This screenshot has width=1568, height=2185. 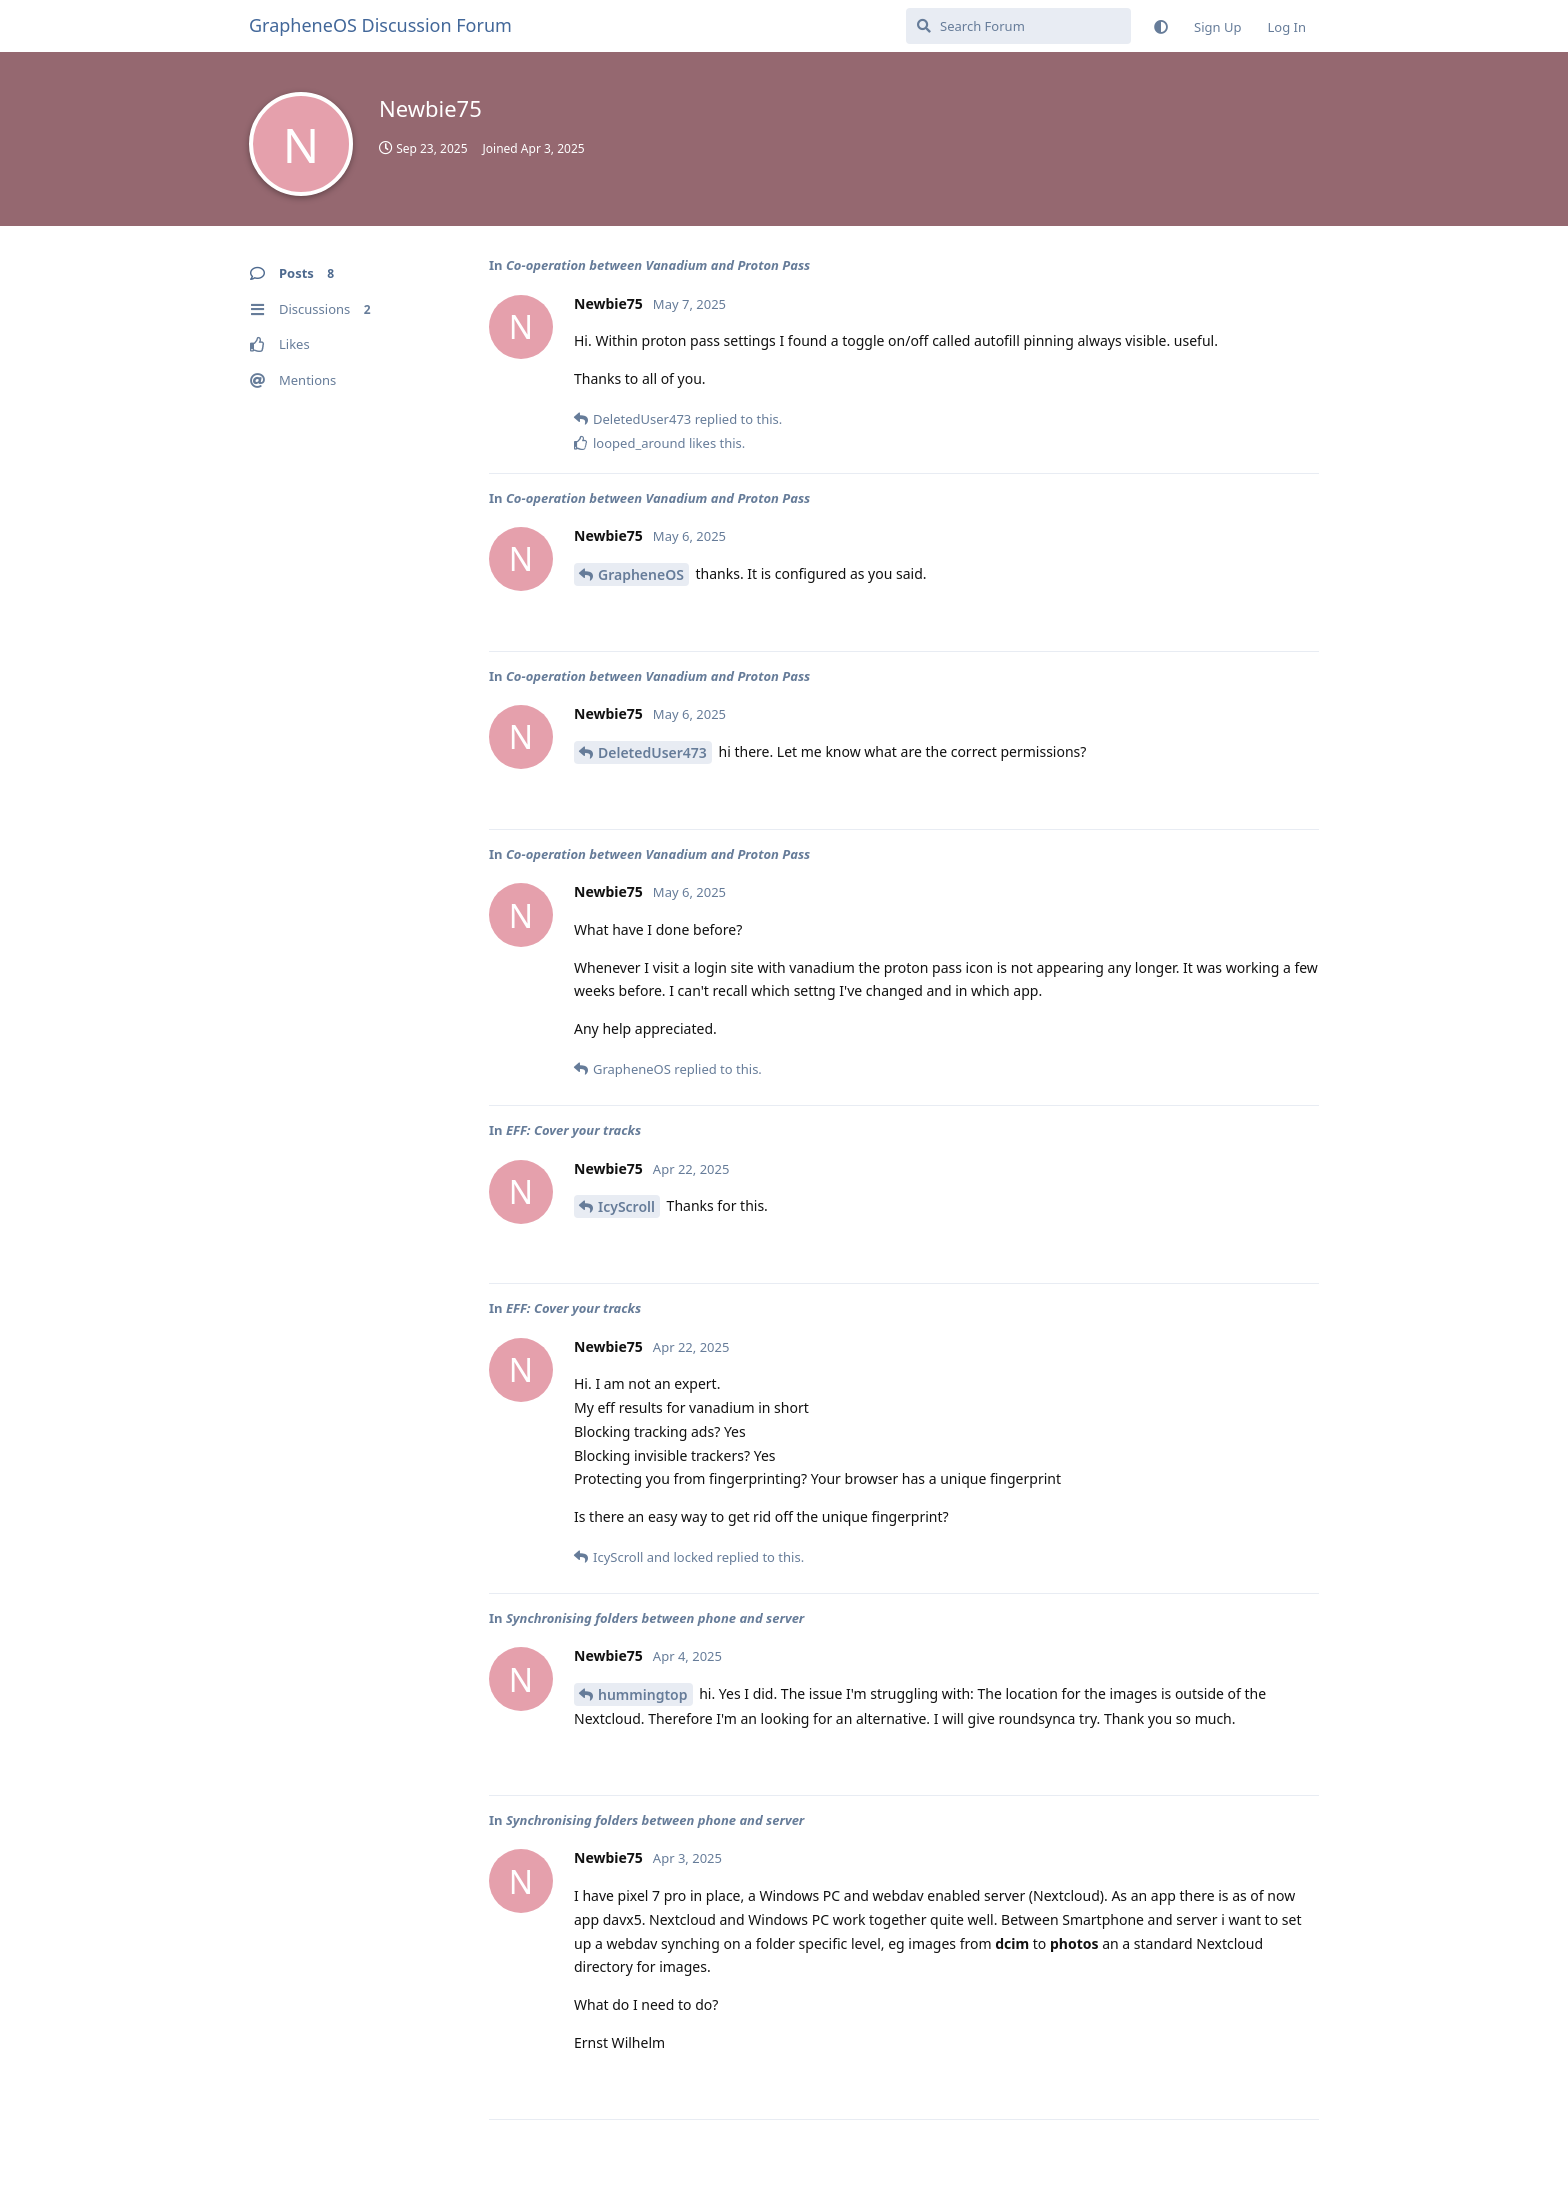 I want to click on hummingtop, so click(x=643, y=1694).